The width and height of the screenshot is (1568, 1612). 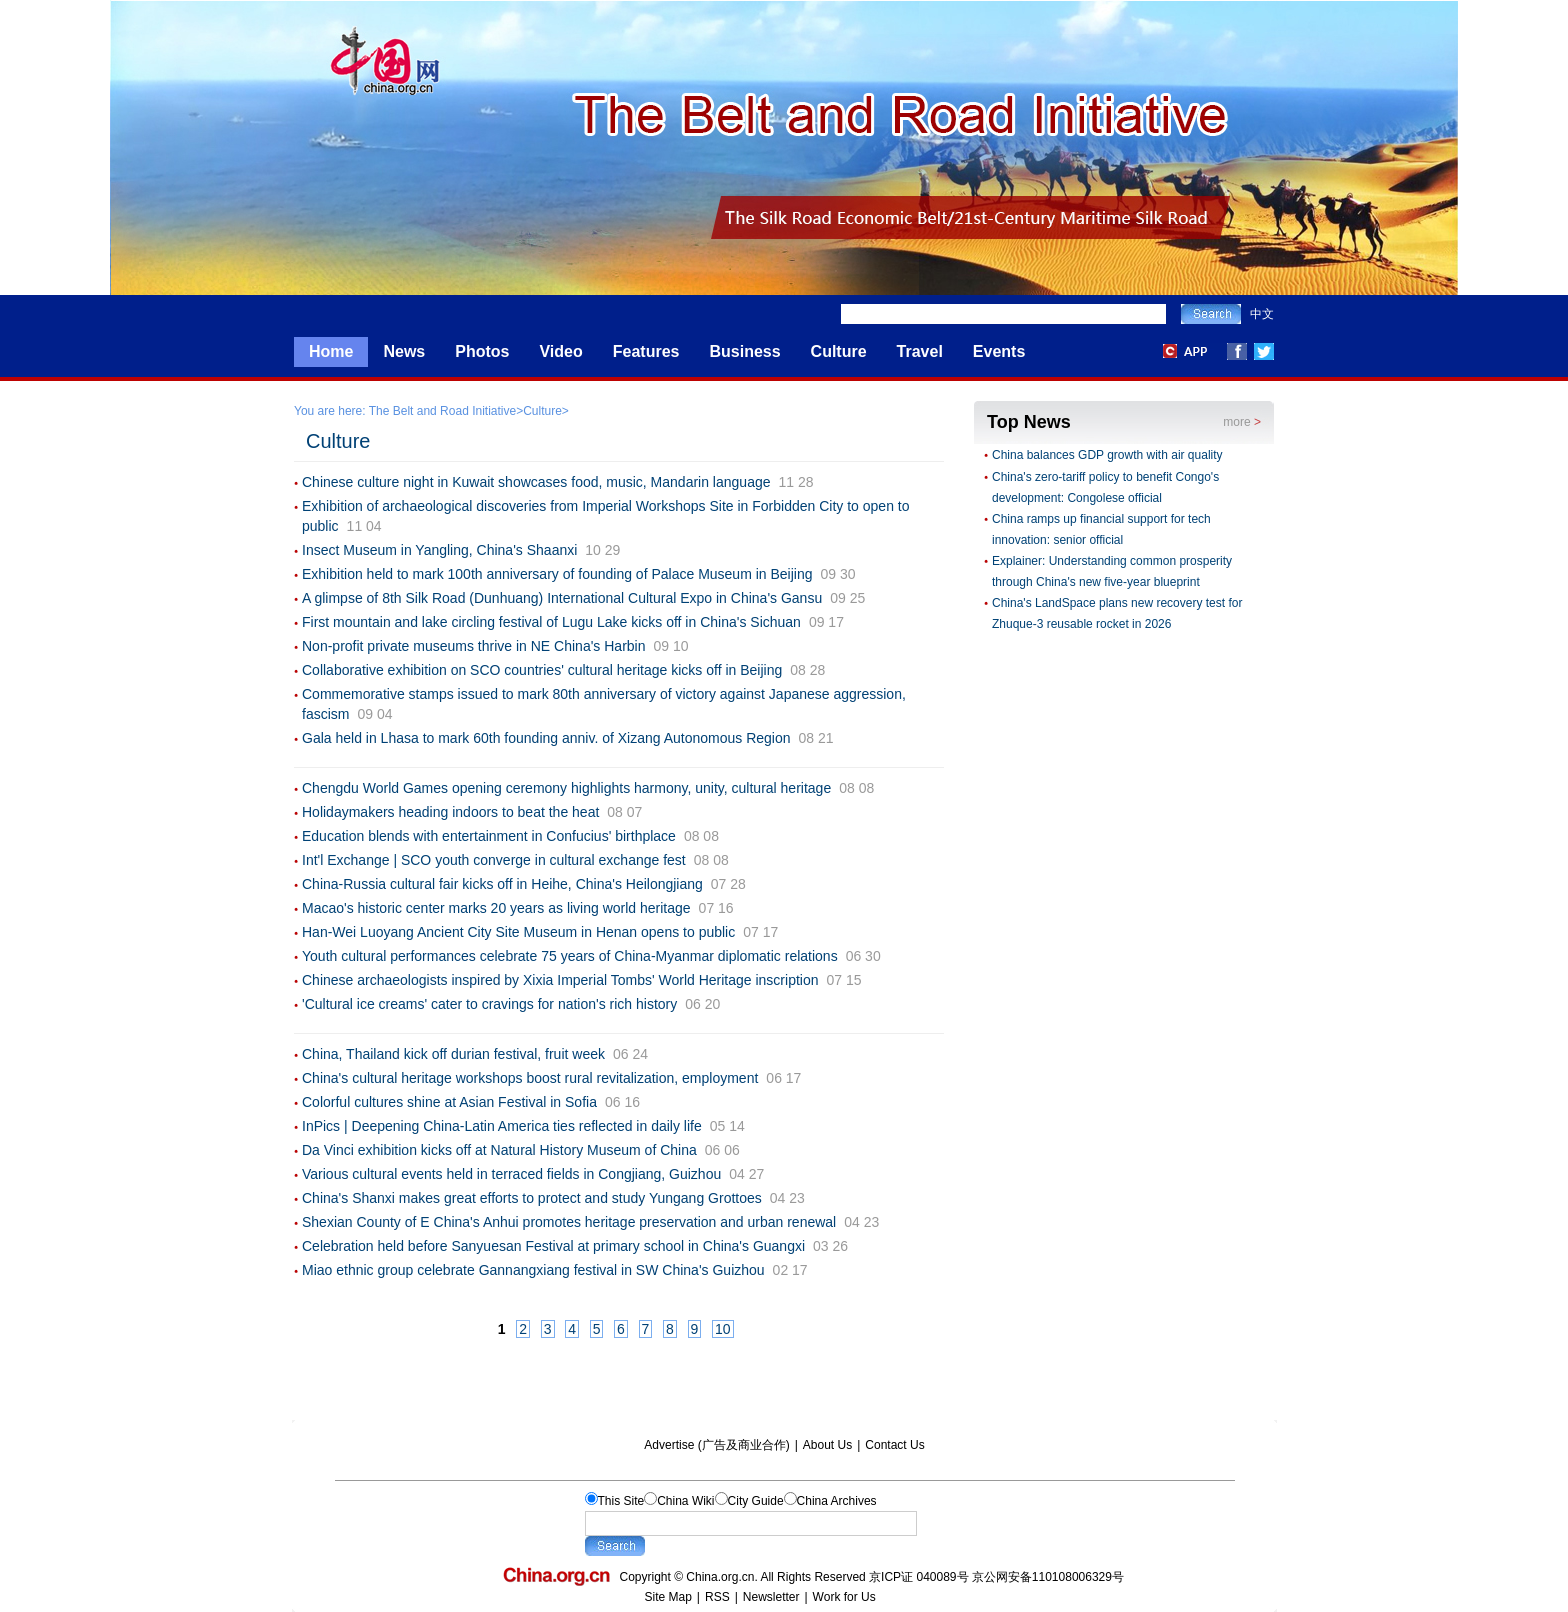 I want to click on Miao ethnic group celebrate Gannangxiang festival in SW China's Guizhou, so click(x=533, y=1270).